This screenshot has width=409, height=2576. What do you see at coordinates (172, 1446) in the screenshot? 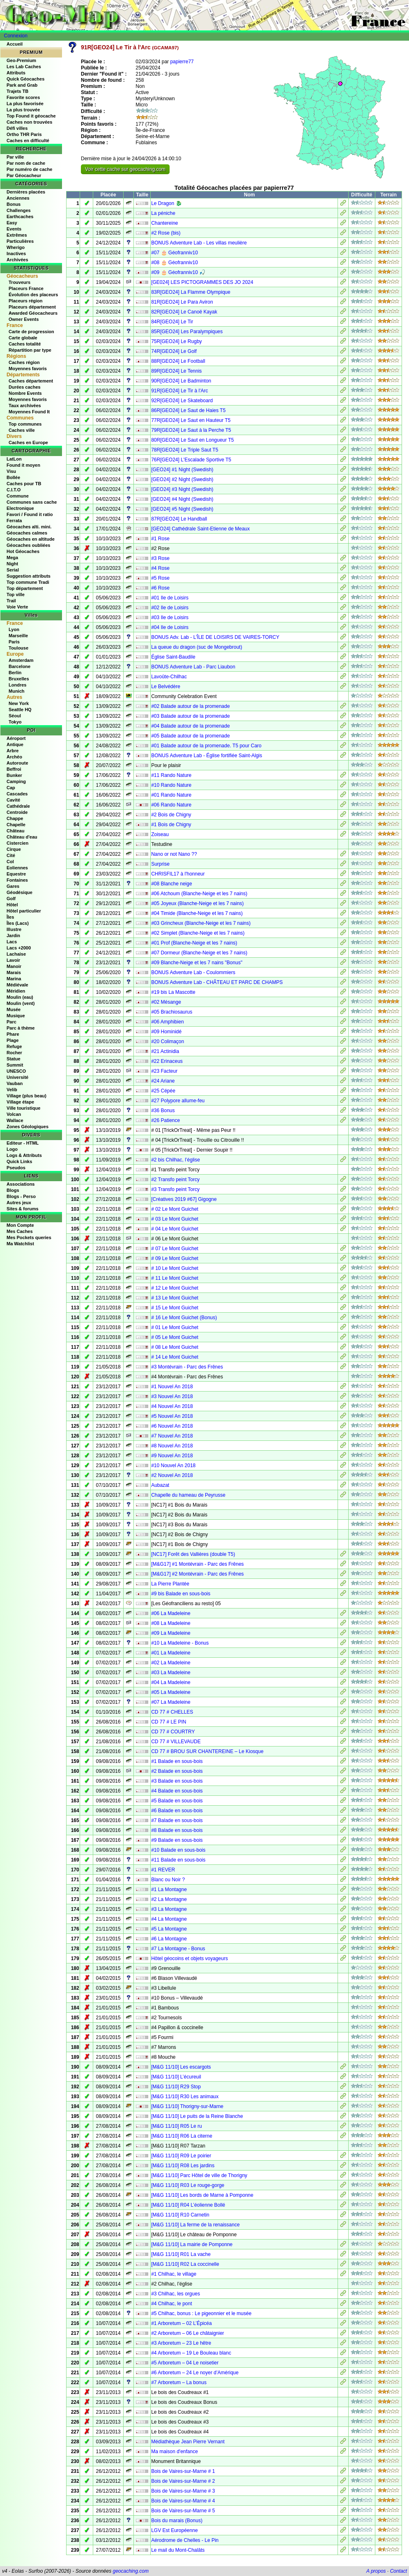
I see `#8 Nouvel An 2018` at bounding box center [172, 1446].